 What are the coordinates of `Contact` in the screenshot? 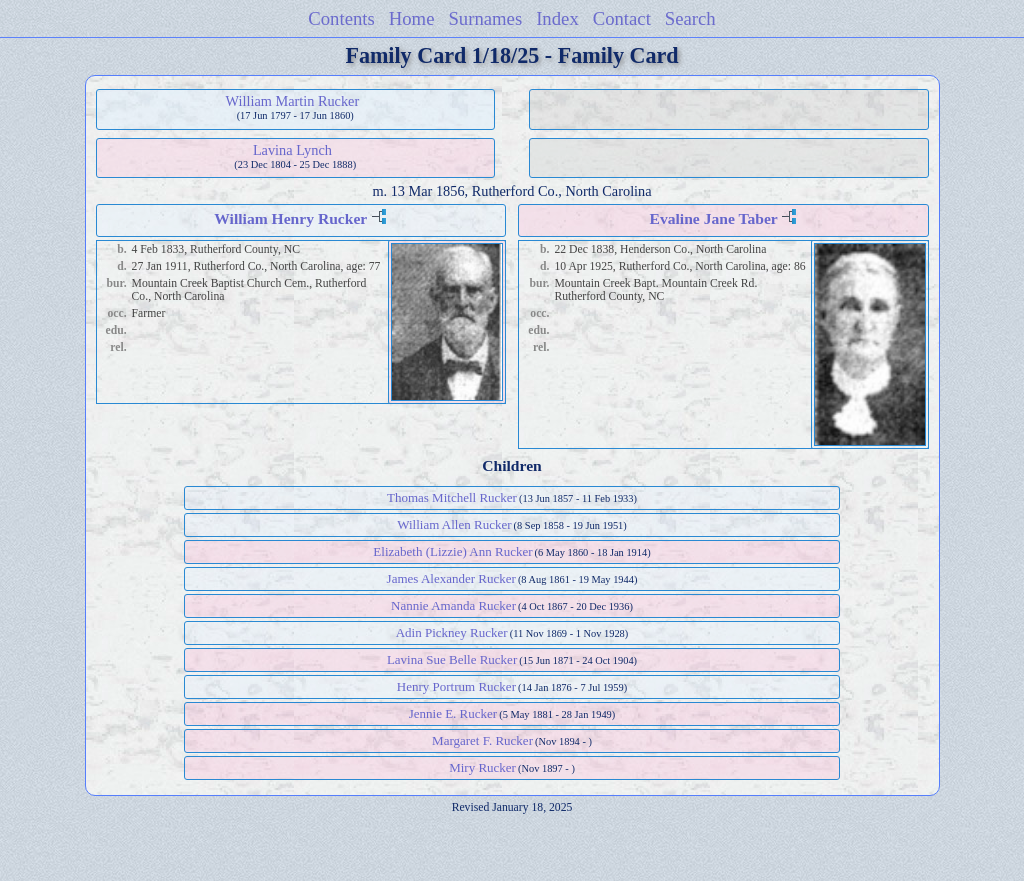 It's located at (622, 18).